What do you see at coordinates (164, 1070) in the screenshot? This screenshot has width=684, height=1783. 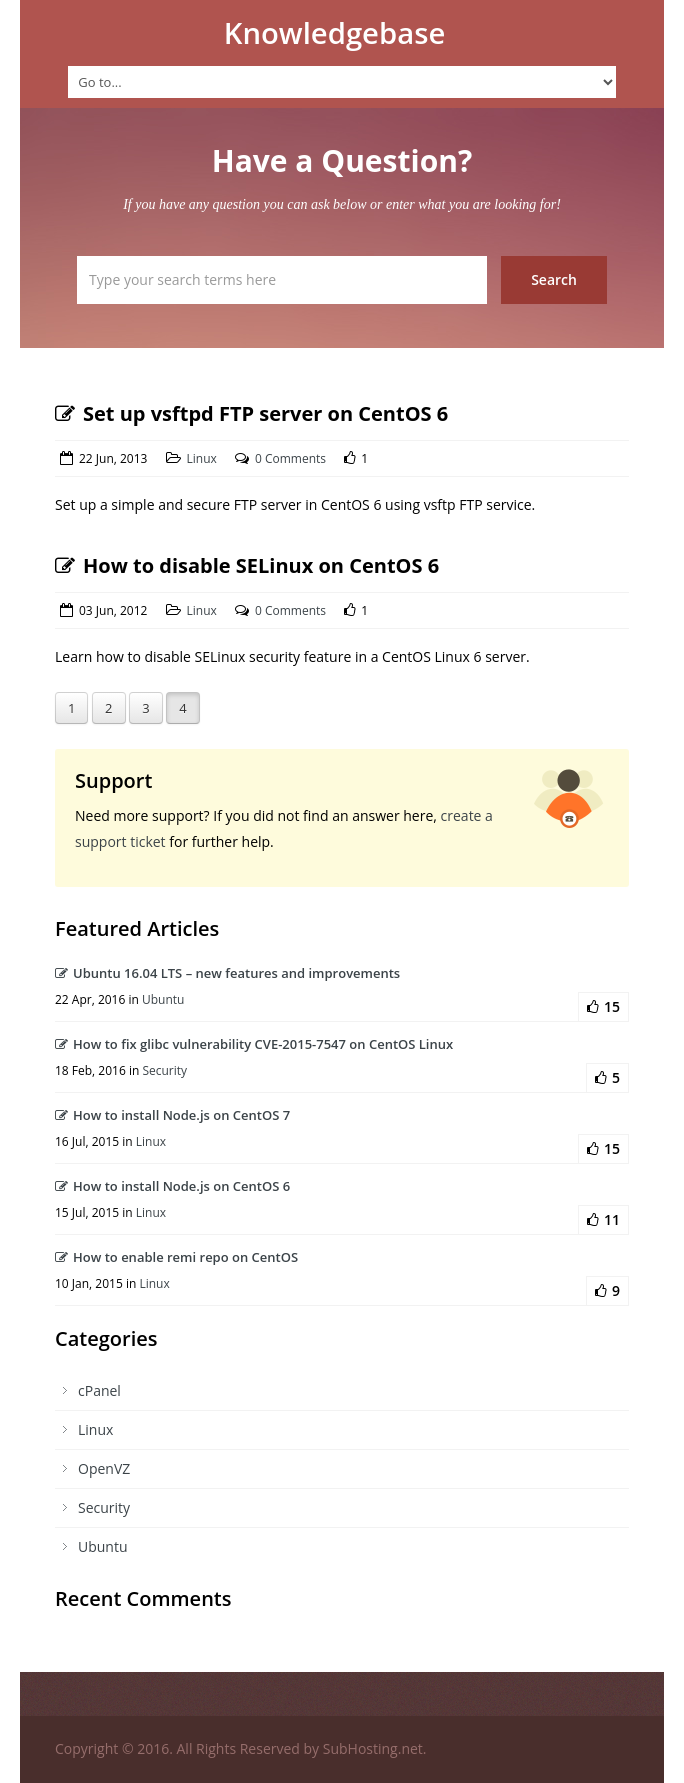 I see `Security` at bounding box center [164, 1070].